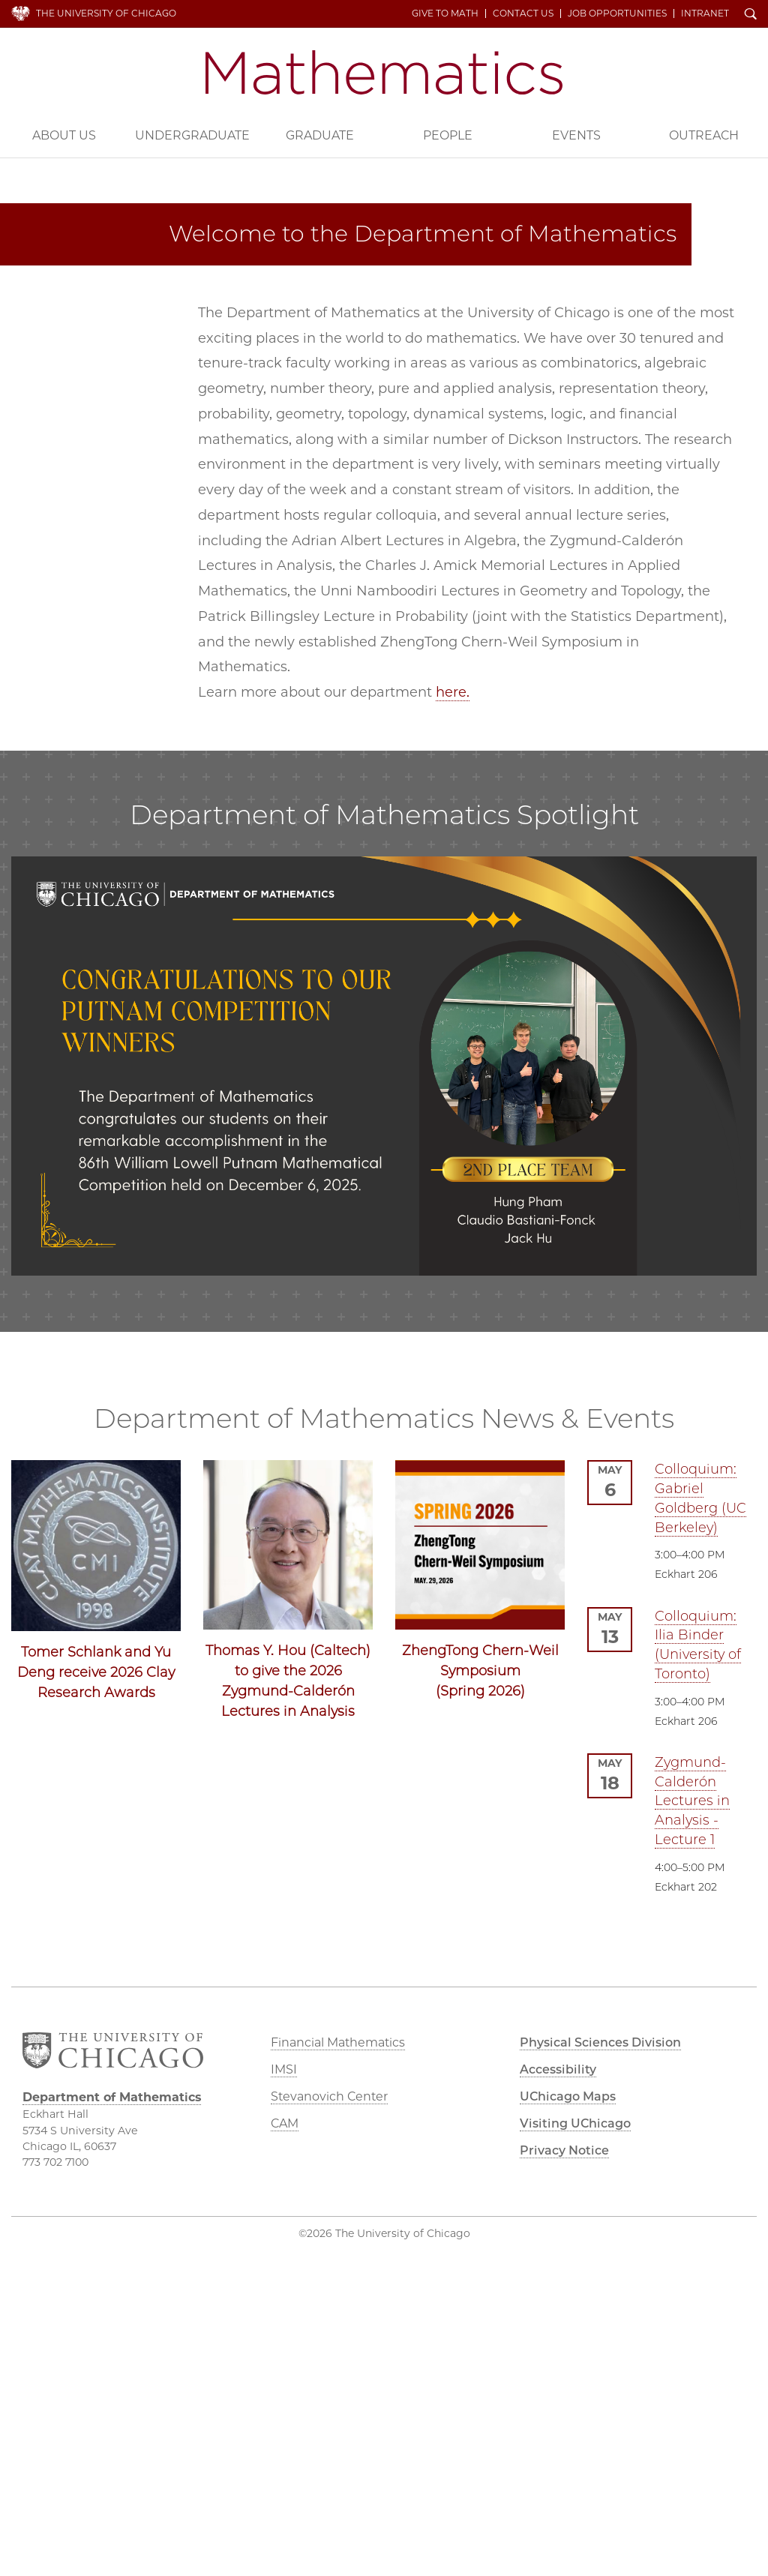  I want to click on Give to Math, so click(445, 13).